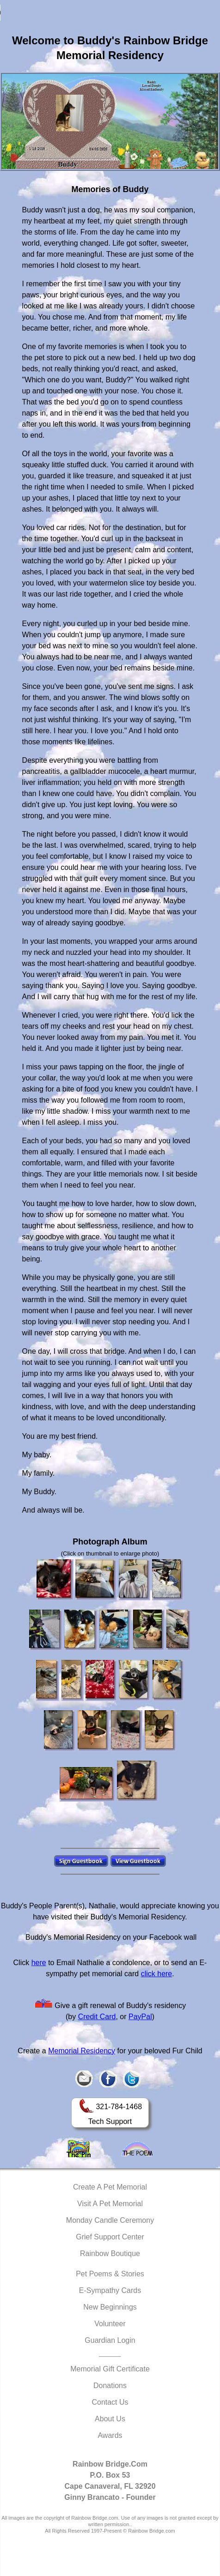  I want to click on New Beginnings, so click(110, 2307).